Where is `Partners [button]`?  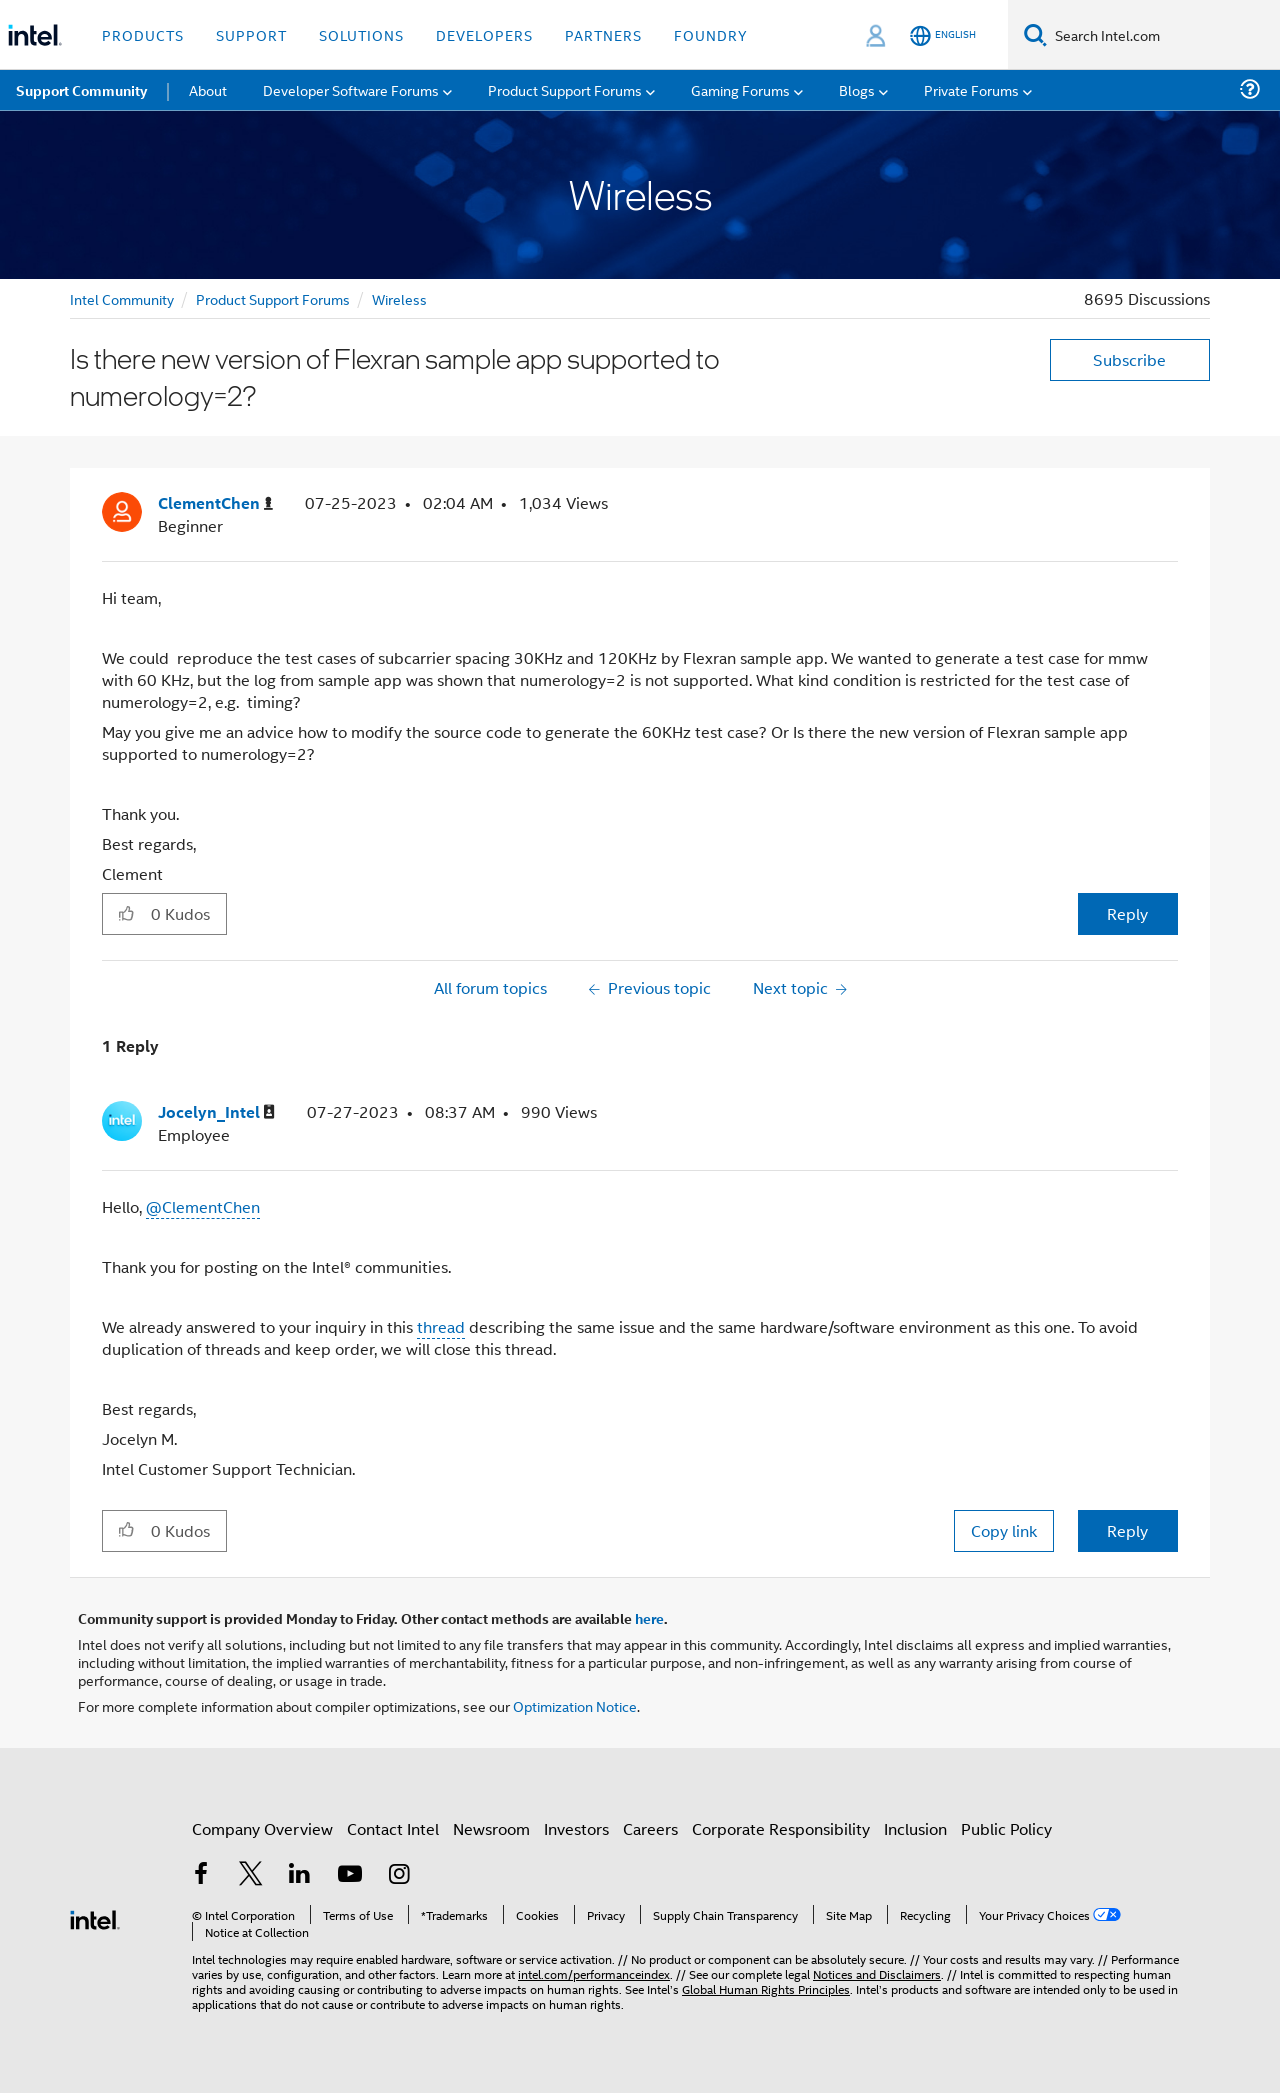 Partners [button] is located at coordinates (603, 34).